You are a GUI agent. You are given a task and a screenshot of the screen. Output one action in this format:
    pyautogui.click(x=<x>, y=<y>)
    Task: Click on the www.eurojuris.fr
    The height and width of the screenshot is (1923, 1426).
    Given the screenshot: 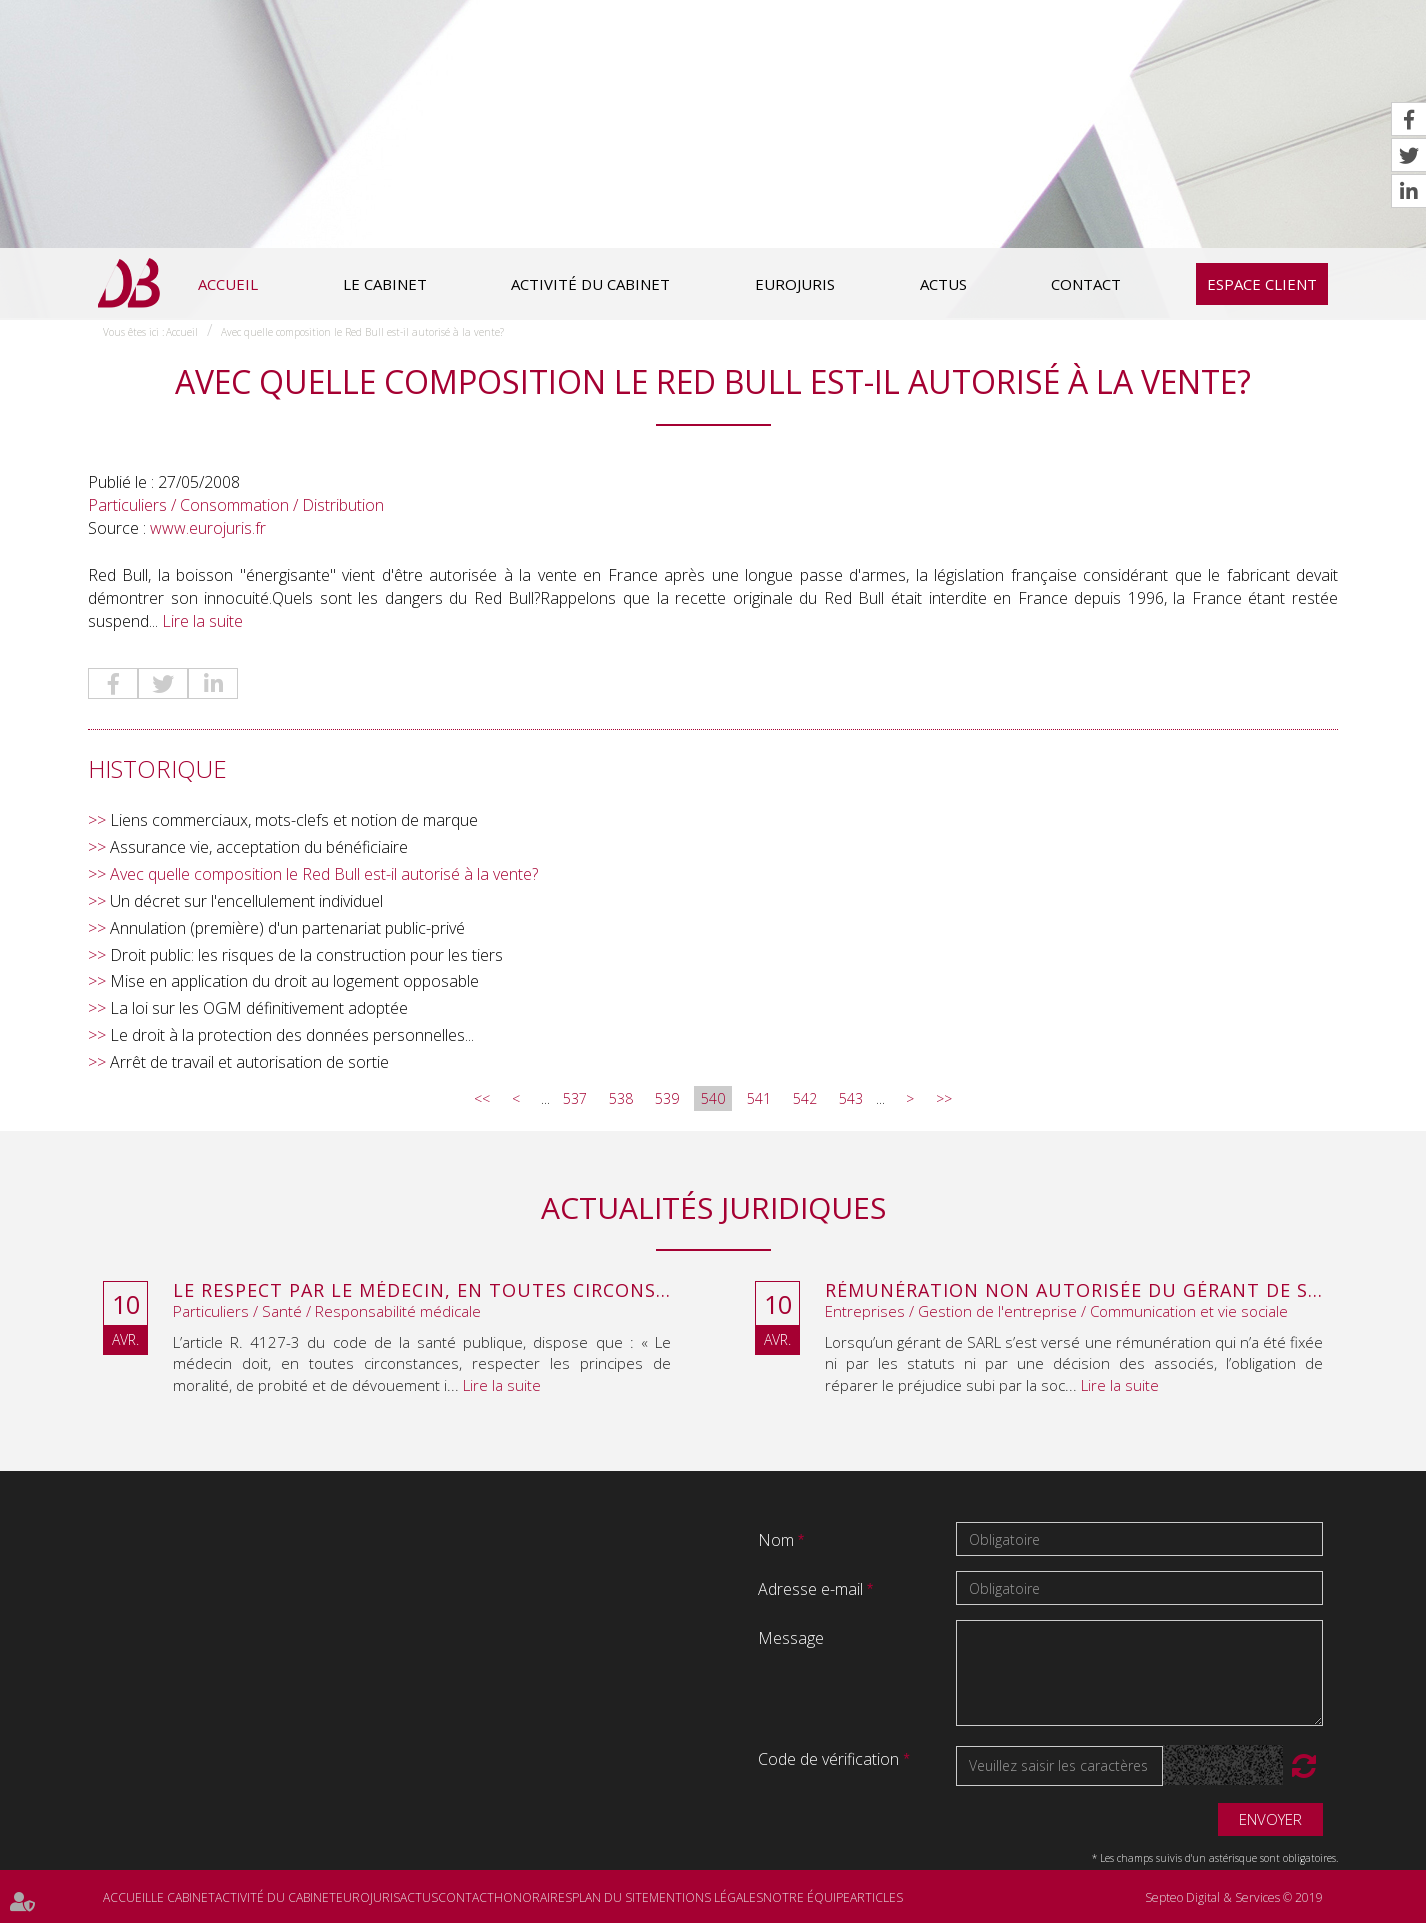 What is the action you would take?
    pyautogui.click(x=208, y=528)
    